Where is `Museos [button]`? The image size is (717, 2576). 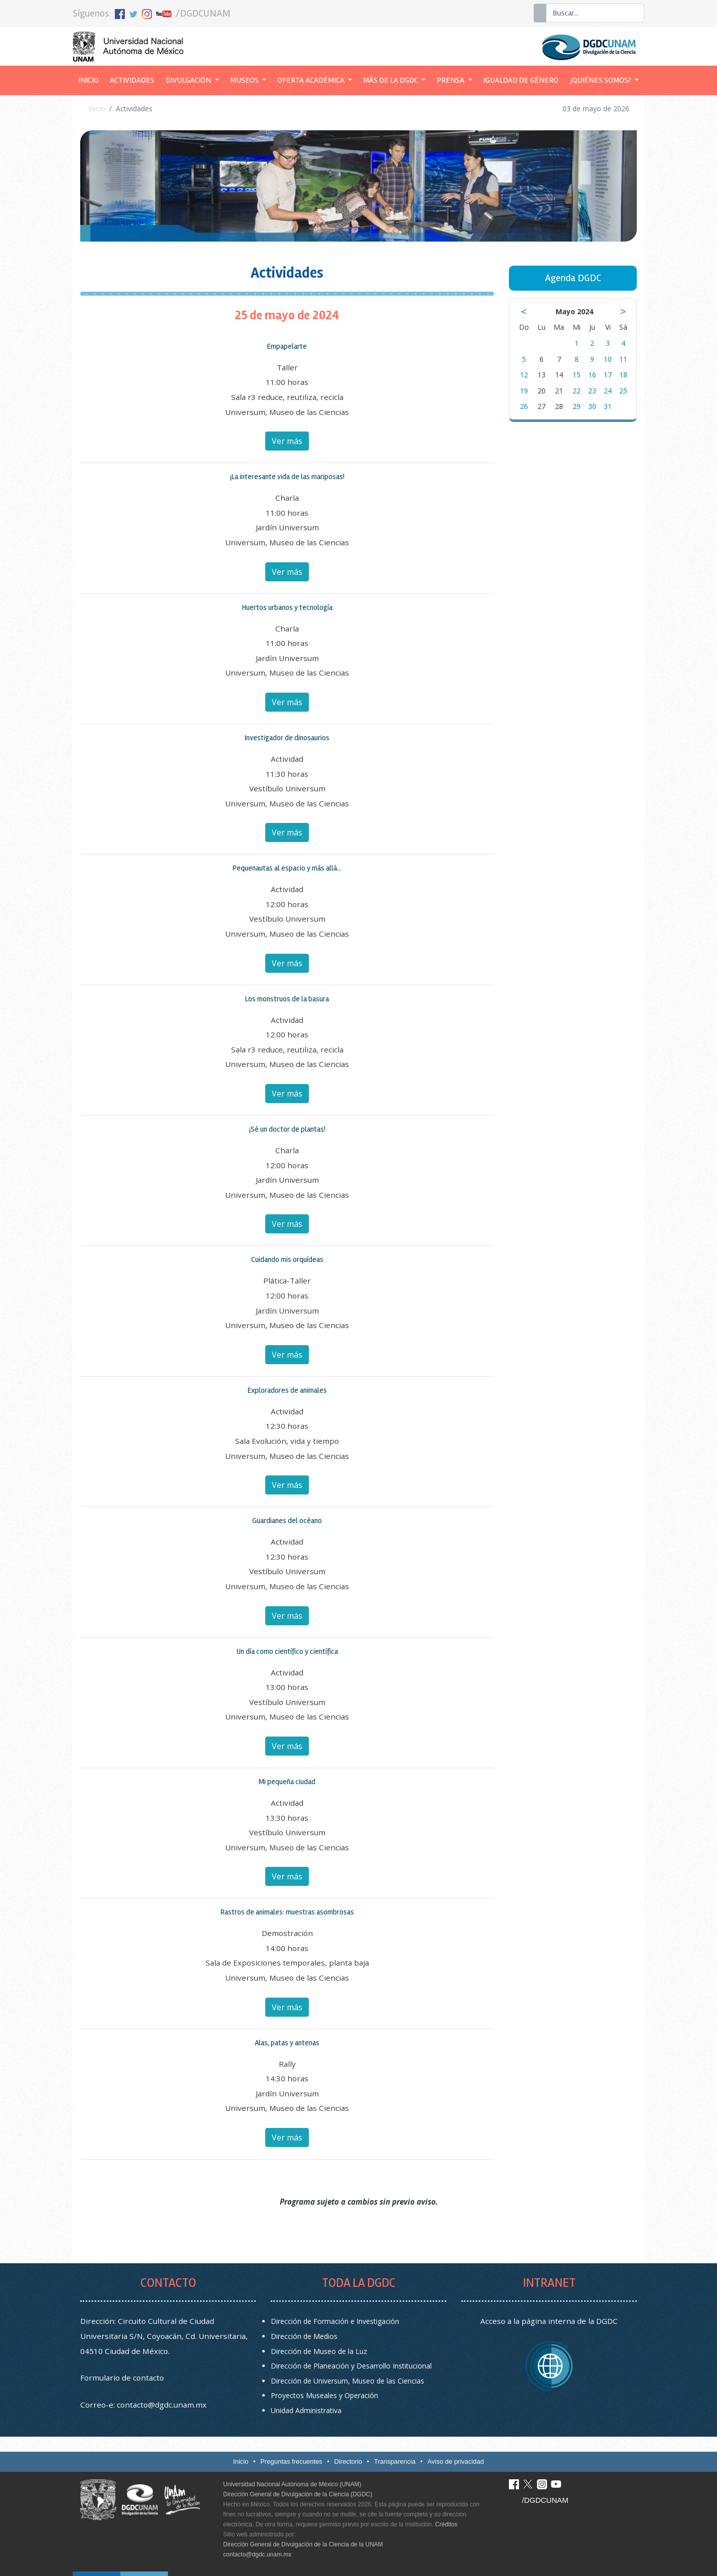 Museos [button] is located at coordinates (245, 80).